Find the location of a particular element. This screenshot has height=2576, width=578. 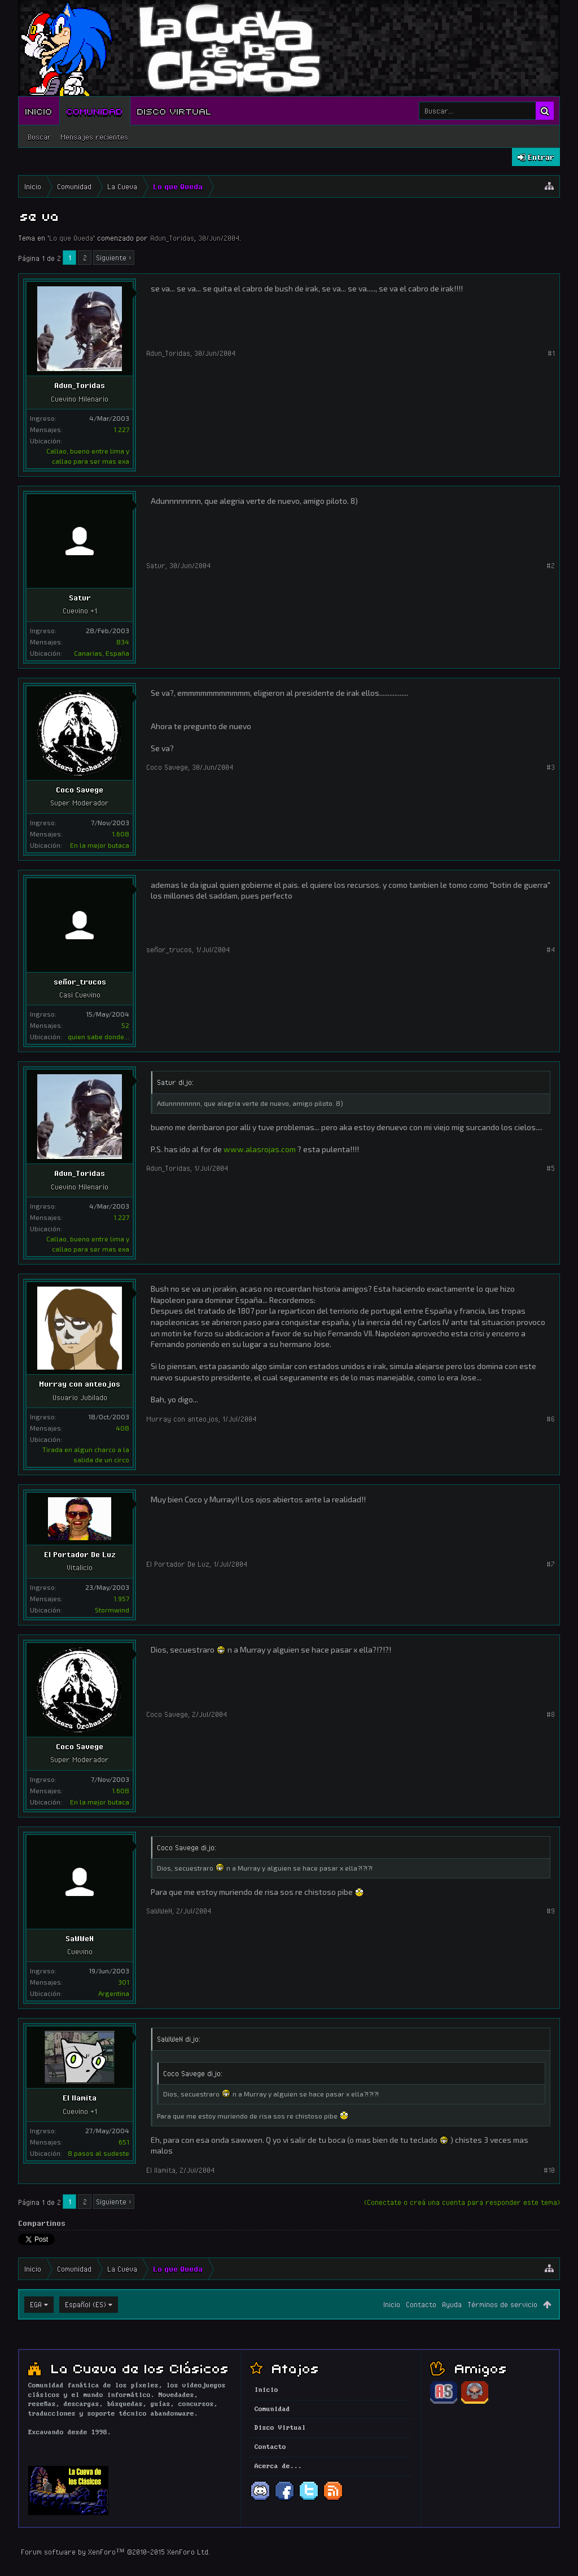

#6 is located at coordinates (550, 1418).